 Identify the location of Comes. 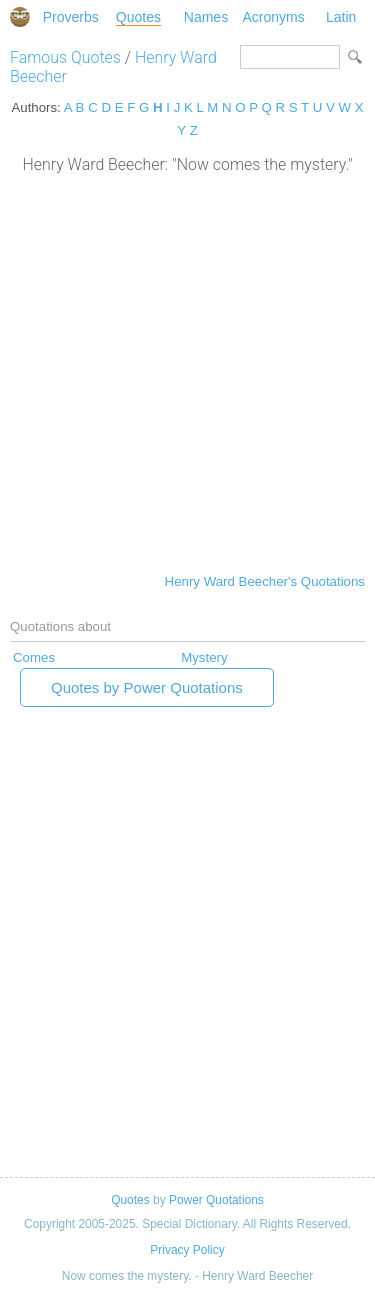
(34, 657).